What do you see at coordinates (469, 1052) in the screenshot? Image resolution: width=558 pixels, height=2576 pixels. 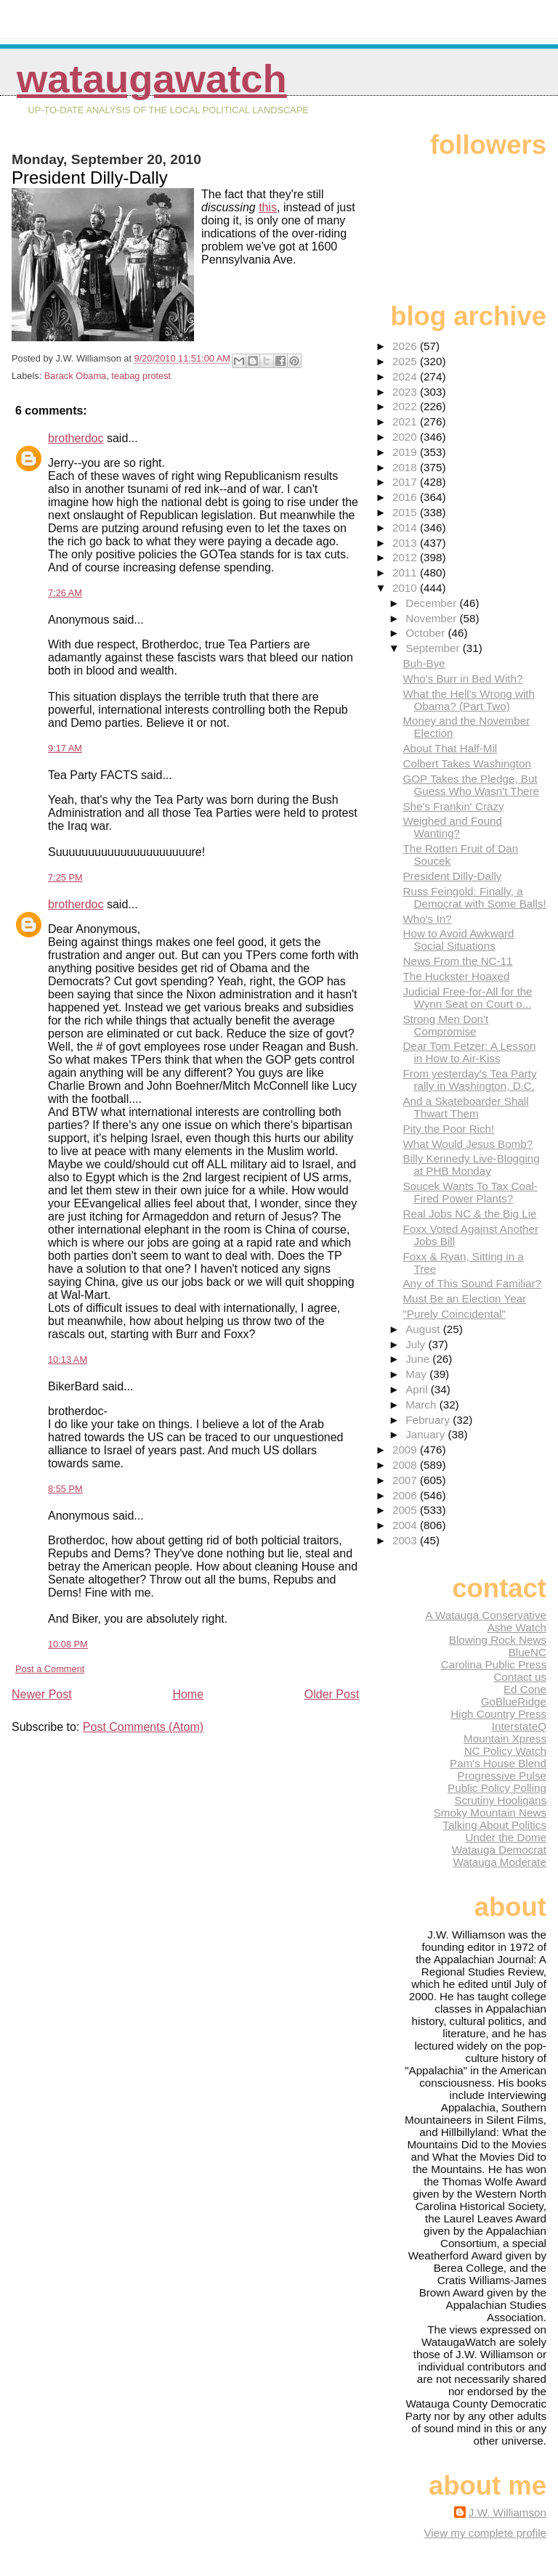 I see `Dear Tom Fetzer: A Lesson in How to Air-Kiss` at bounding box center [469, 1052].